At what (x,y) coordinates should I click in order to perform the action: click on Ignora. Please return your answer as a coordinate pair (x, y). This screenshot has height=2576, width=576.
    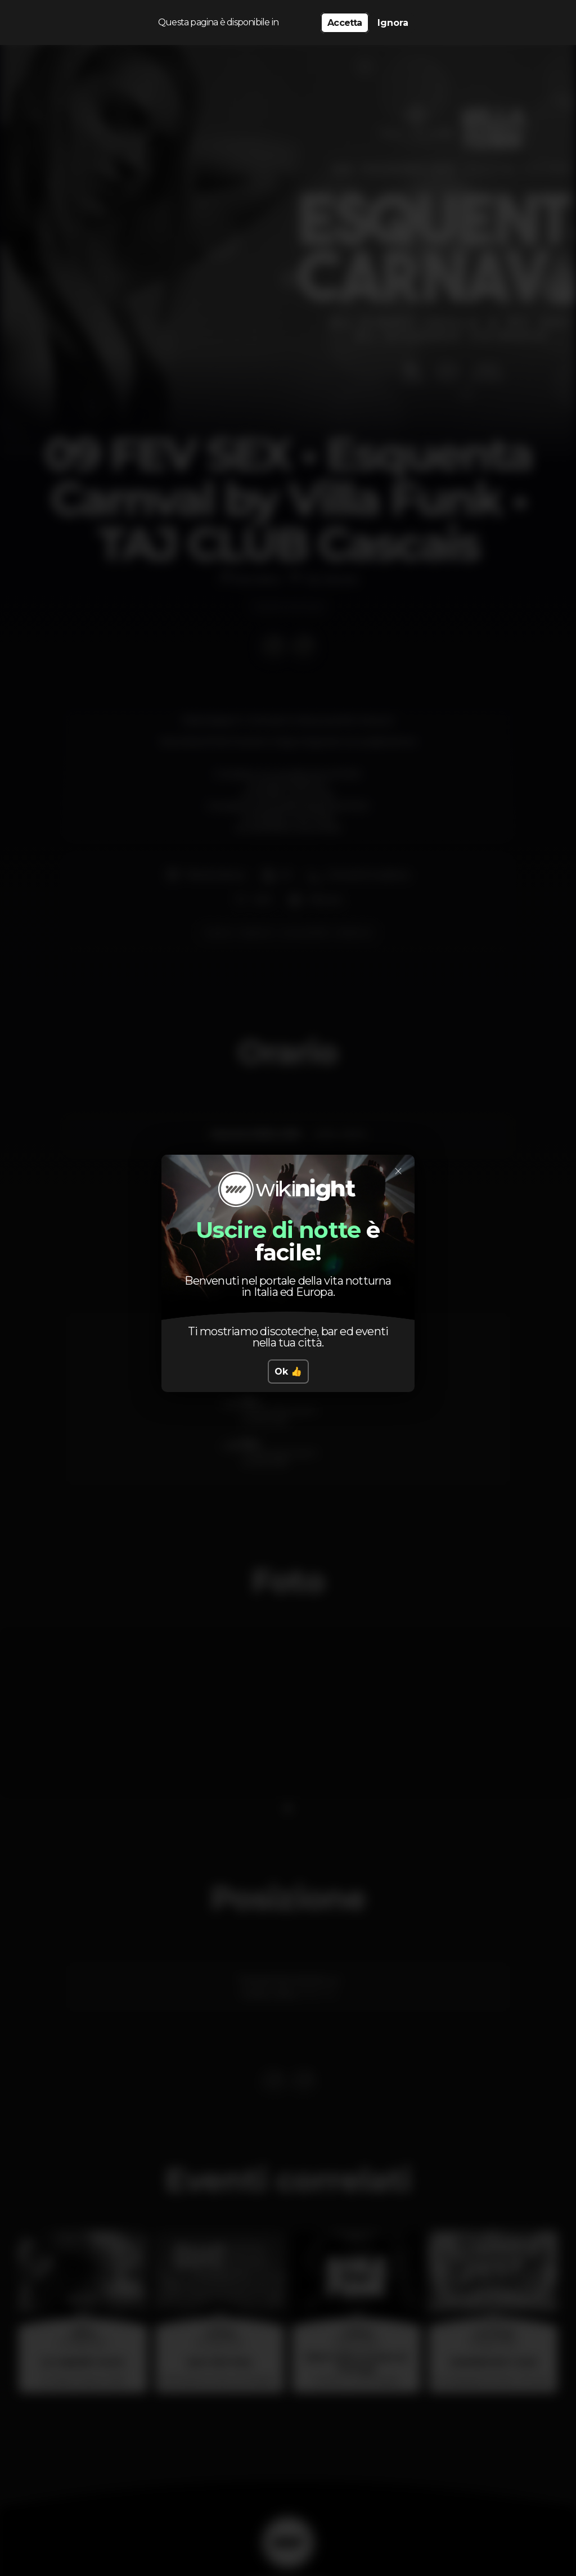
    Looking at the image, I should click on (392, 22).